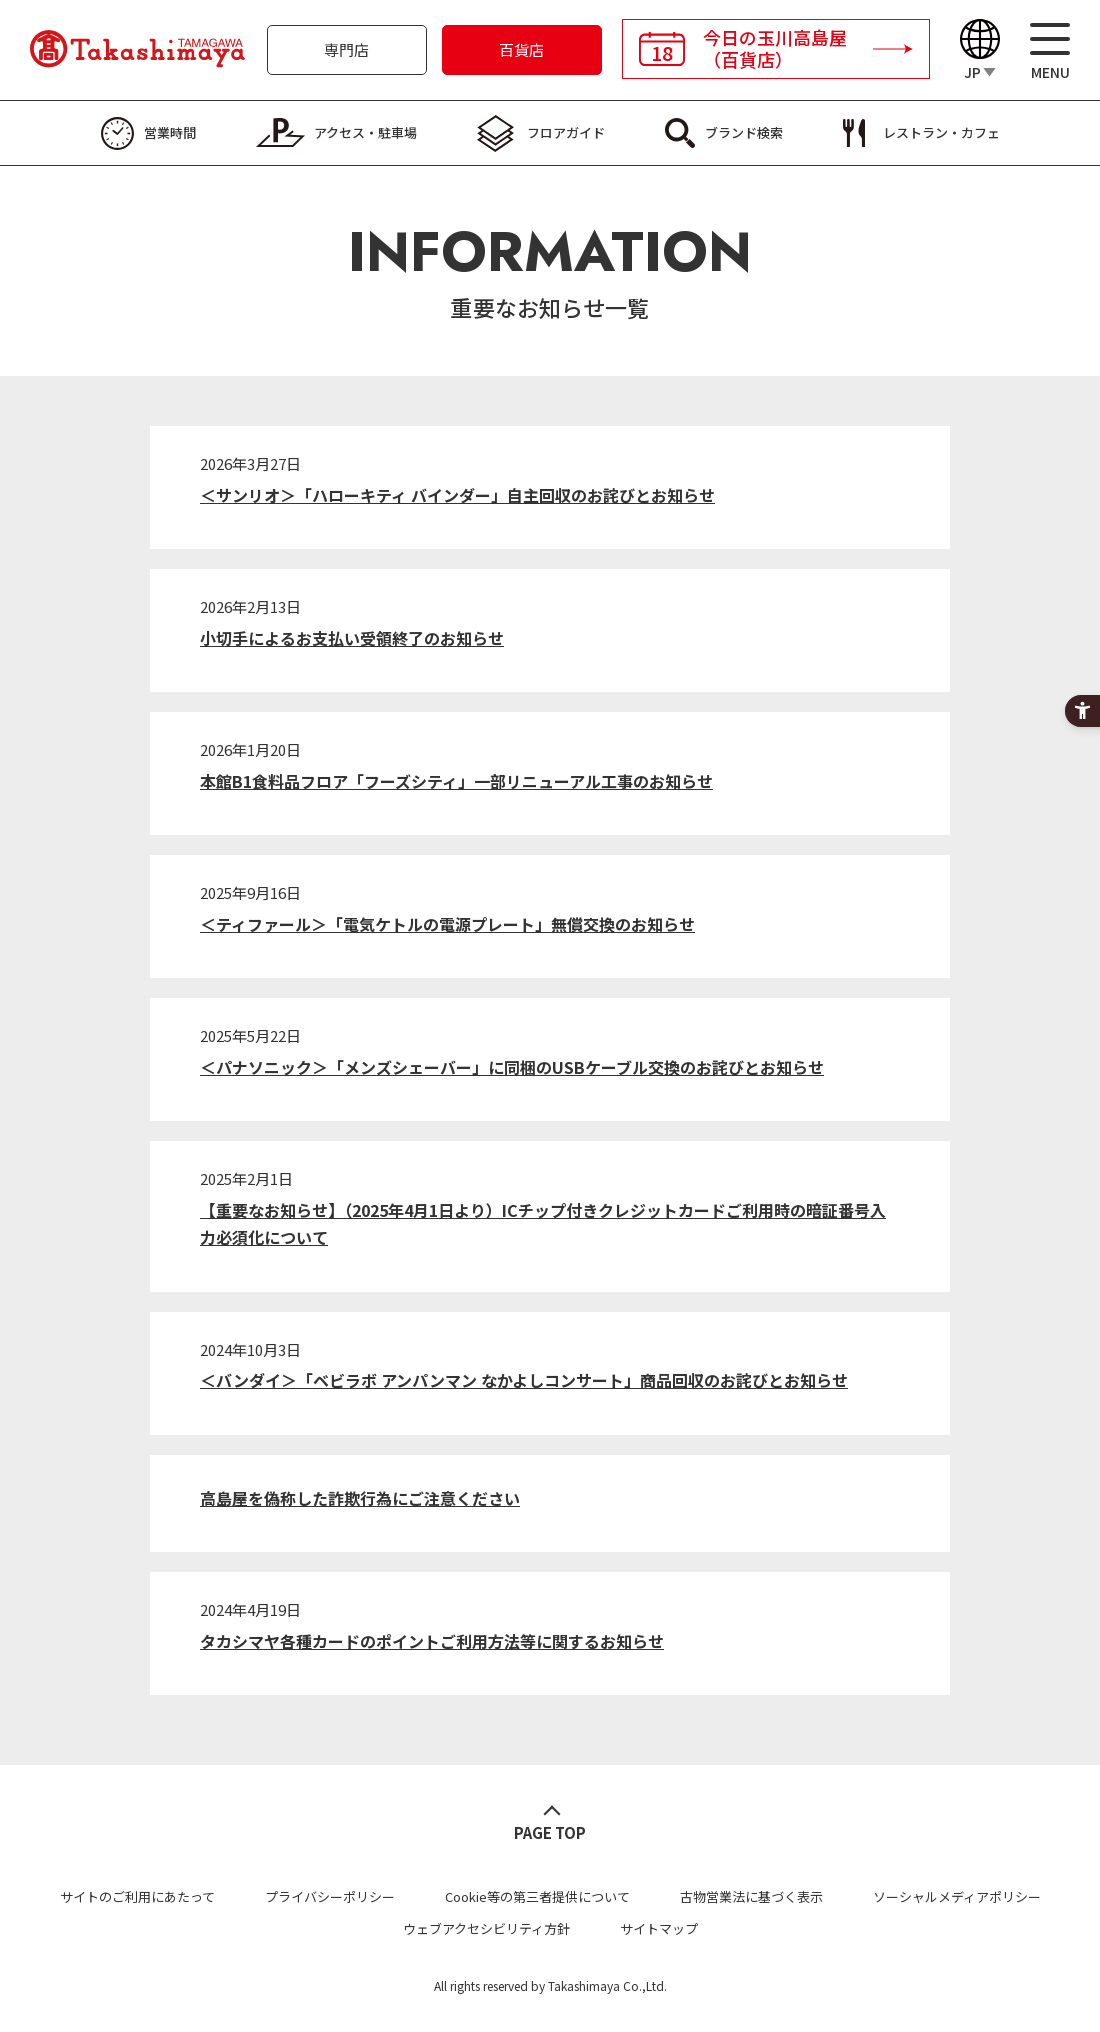  I want to click on サイトのご利用にあたって, so click(137, 1896).